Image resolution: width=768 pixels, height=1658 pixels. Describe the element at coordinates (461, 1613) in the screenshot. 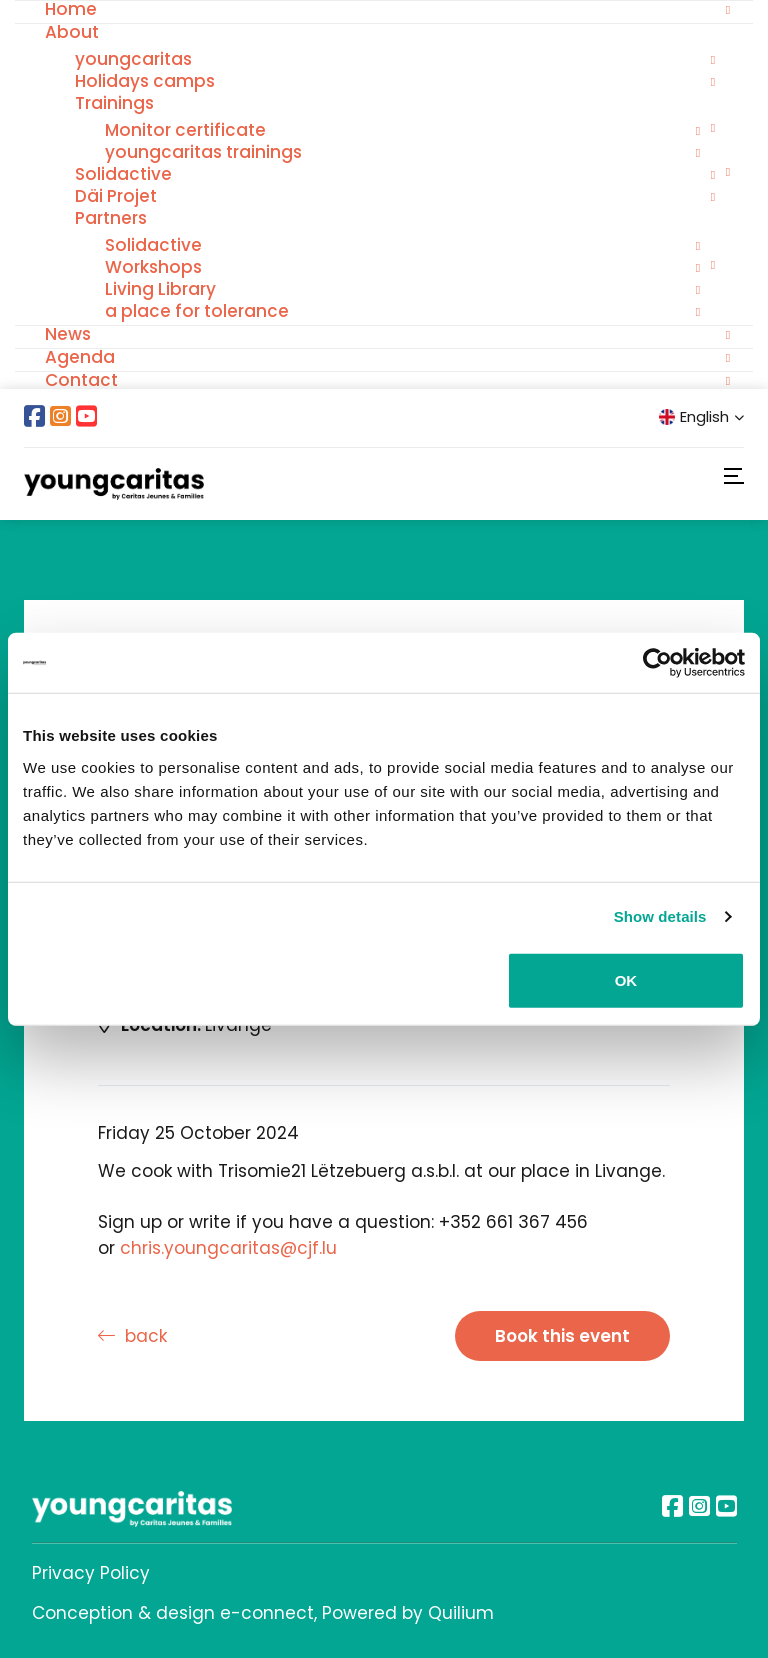

I see `Quilium` at that location.